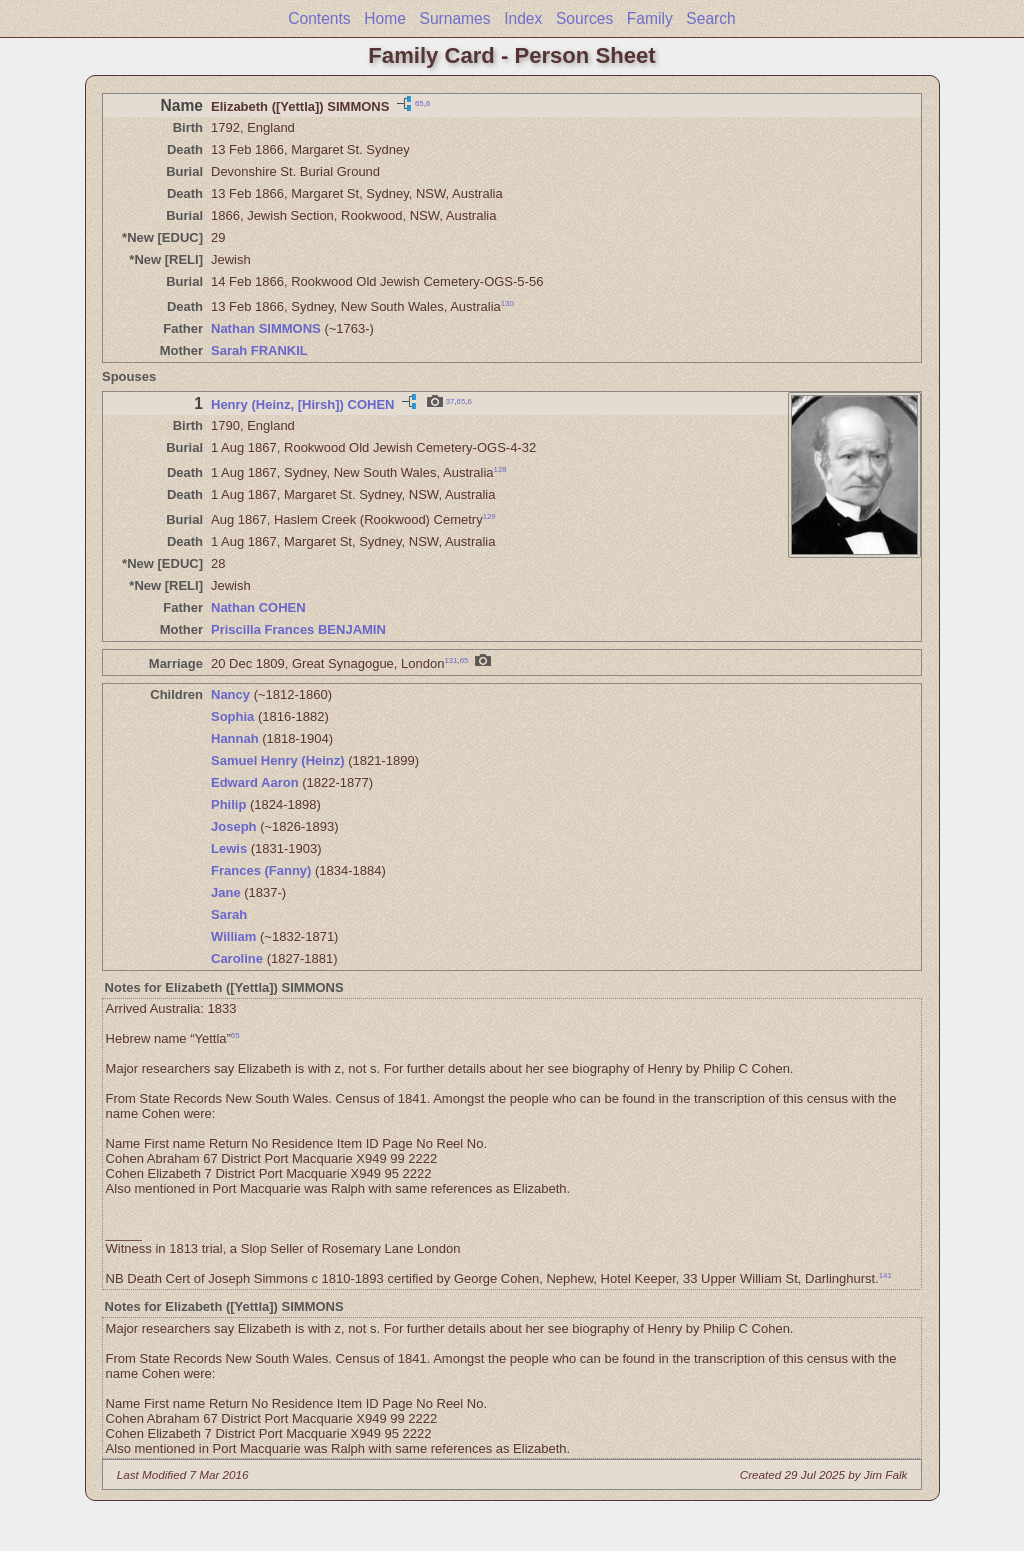  What do you see at coordinates (710, 18) in the screenshot?
I see `Search` at bounding box center [710, 18].